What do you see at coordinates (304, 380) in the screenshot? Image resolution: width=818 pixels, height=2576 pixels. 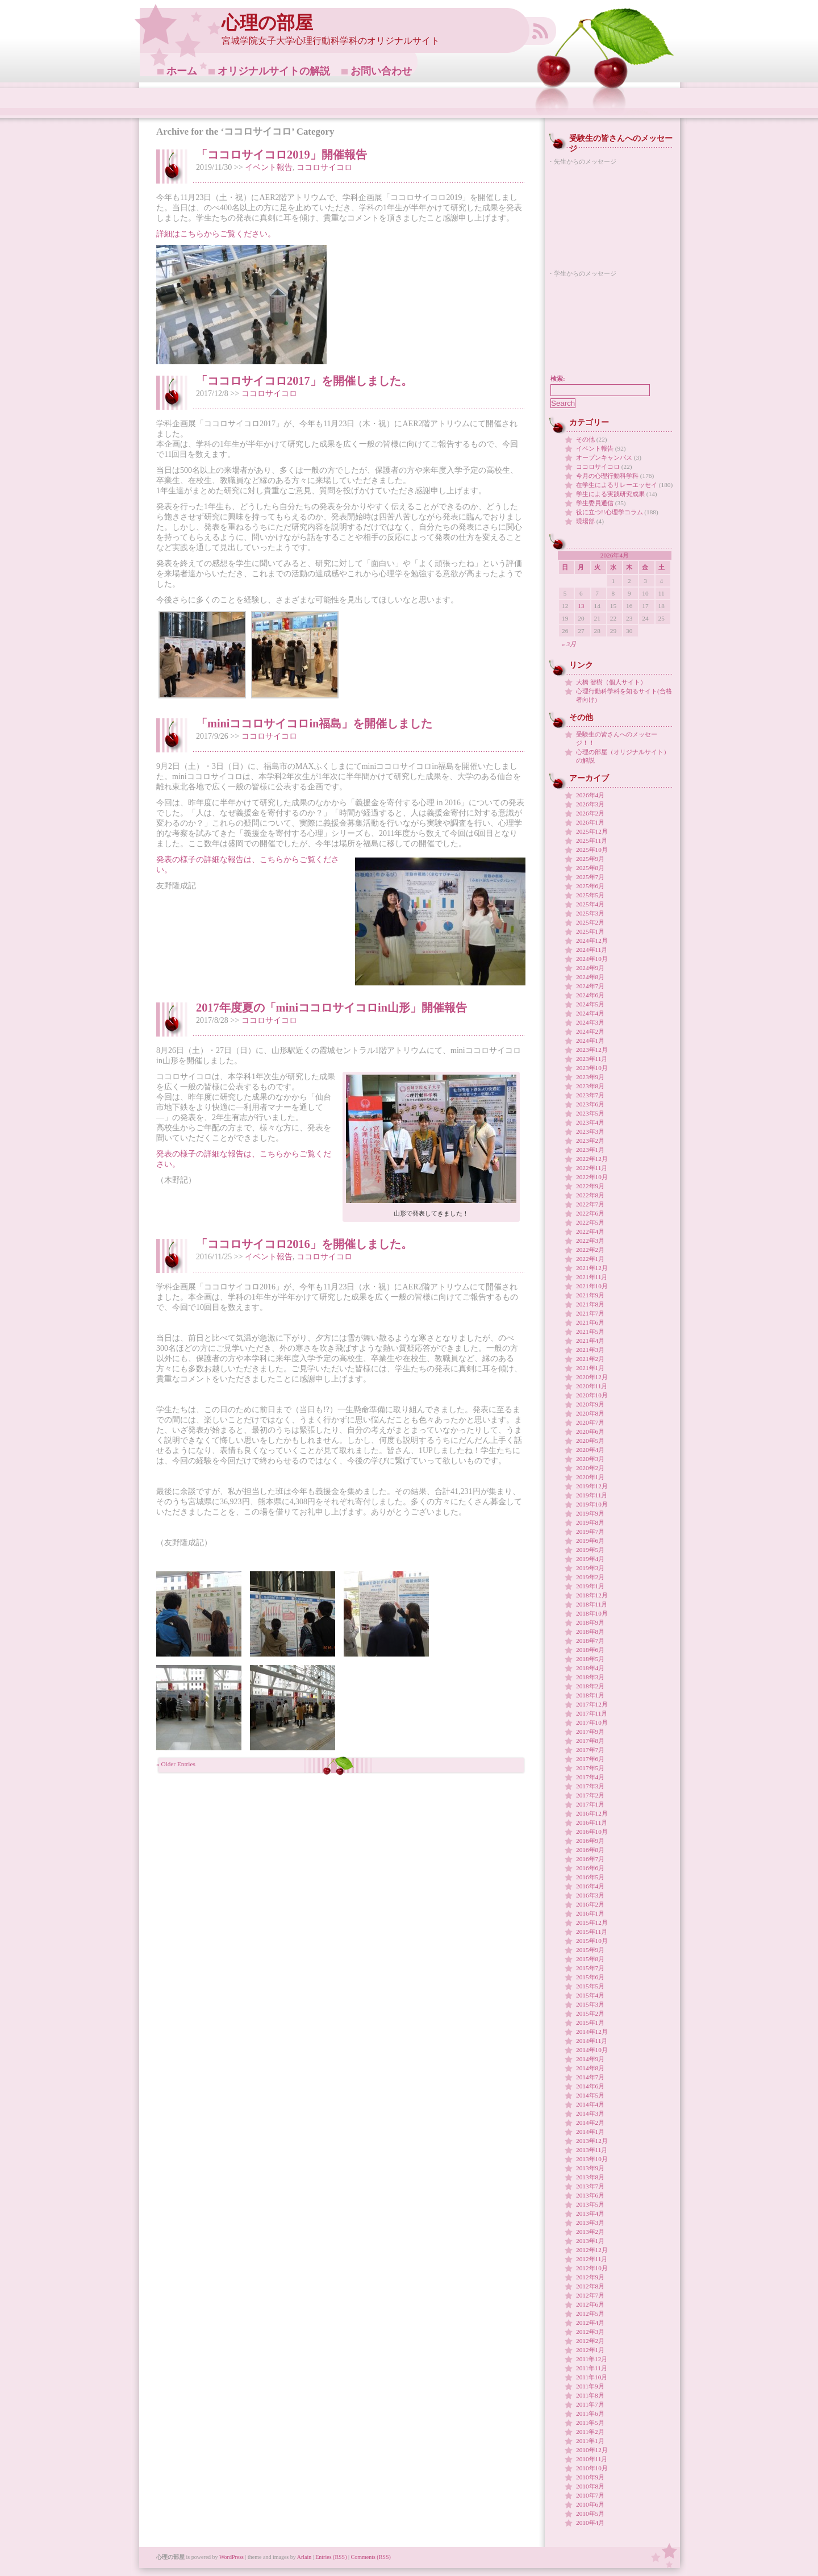 I see `「ココロサイコロ2017」を開催しました。` at bounding box center [304, 380].